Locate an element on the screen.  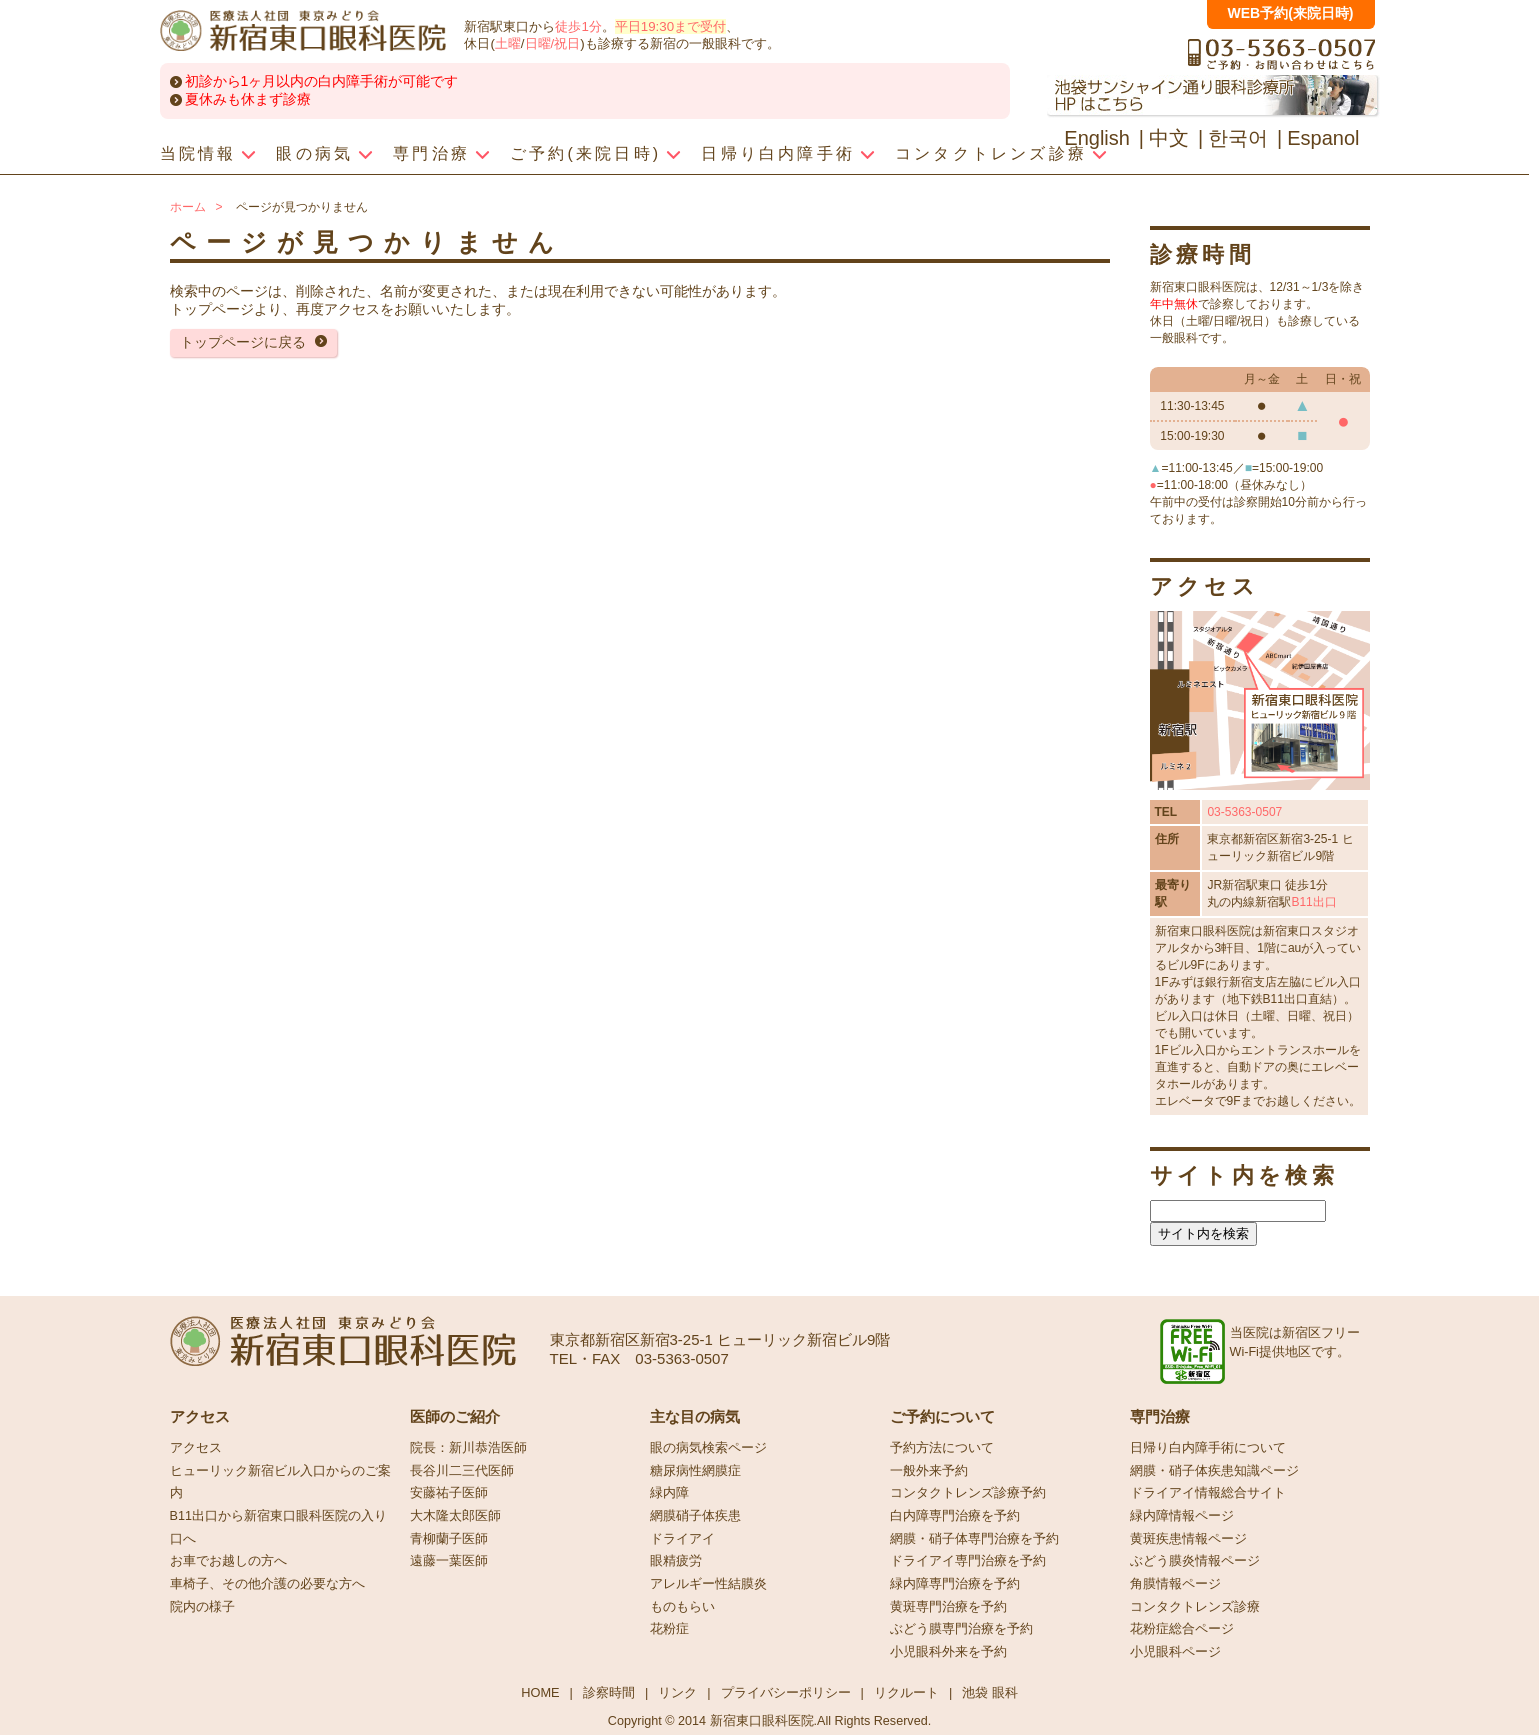
WEB予約(来院日時) is located at coordinates (1291, 13).